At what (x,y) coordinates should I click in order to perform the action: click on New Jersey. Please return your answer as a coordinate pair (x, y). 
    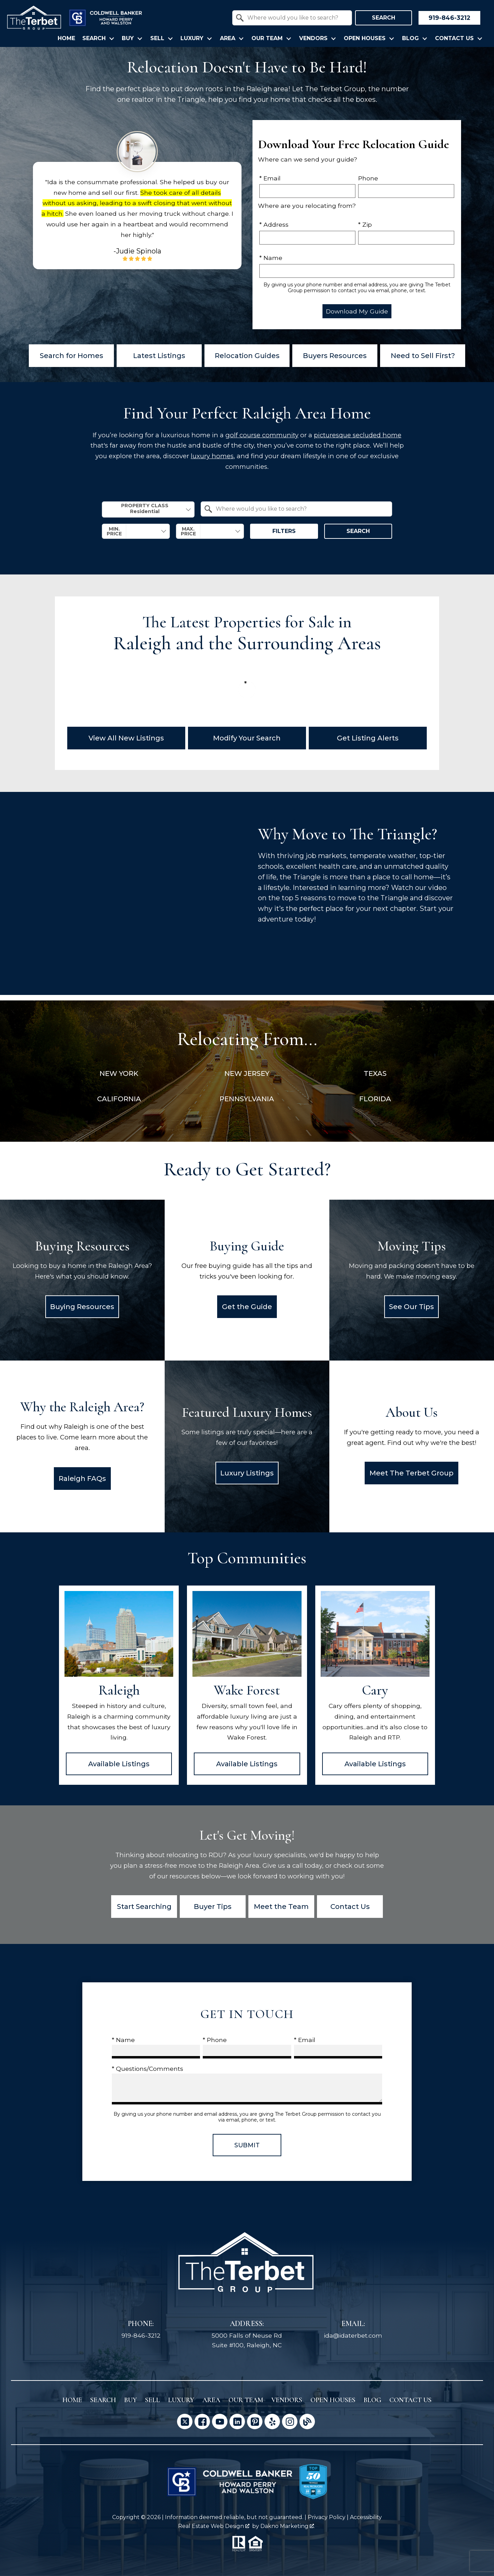
    Looking at the image, I should click on (246, 1073).